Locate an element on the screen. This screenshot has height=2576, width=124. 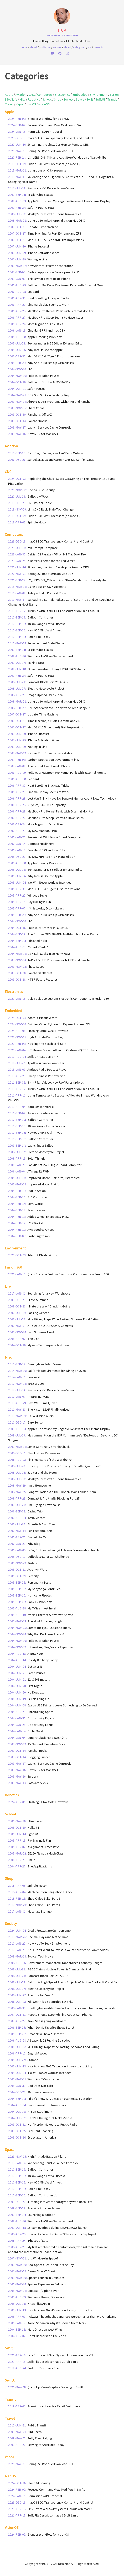
I didn't know KTVU was an evangelist TV station is located at coordinates (50, 2099).